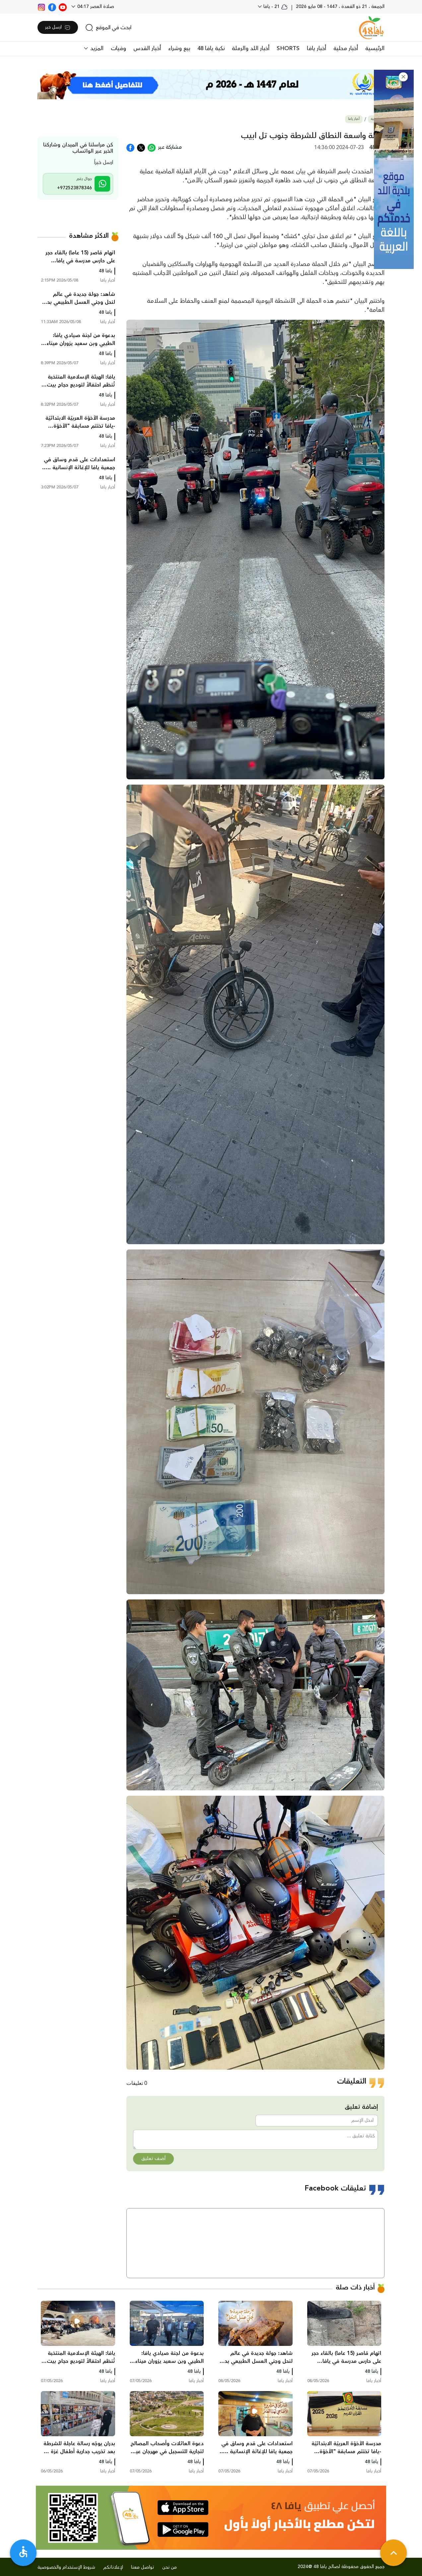 The image size is (422, 2576). I want to click on أخبار اللد والرملة, so click(250, 48).